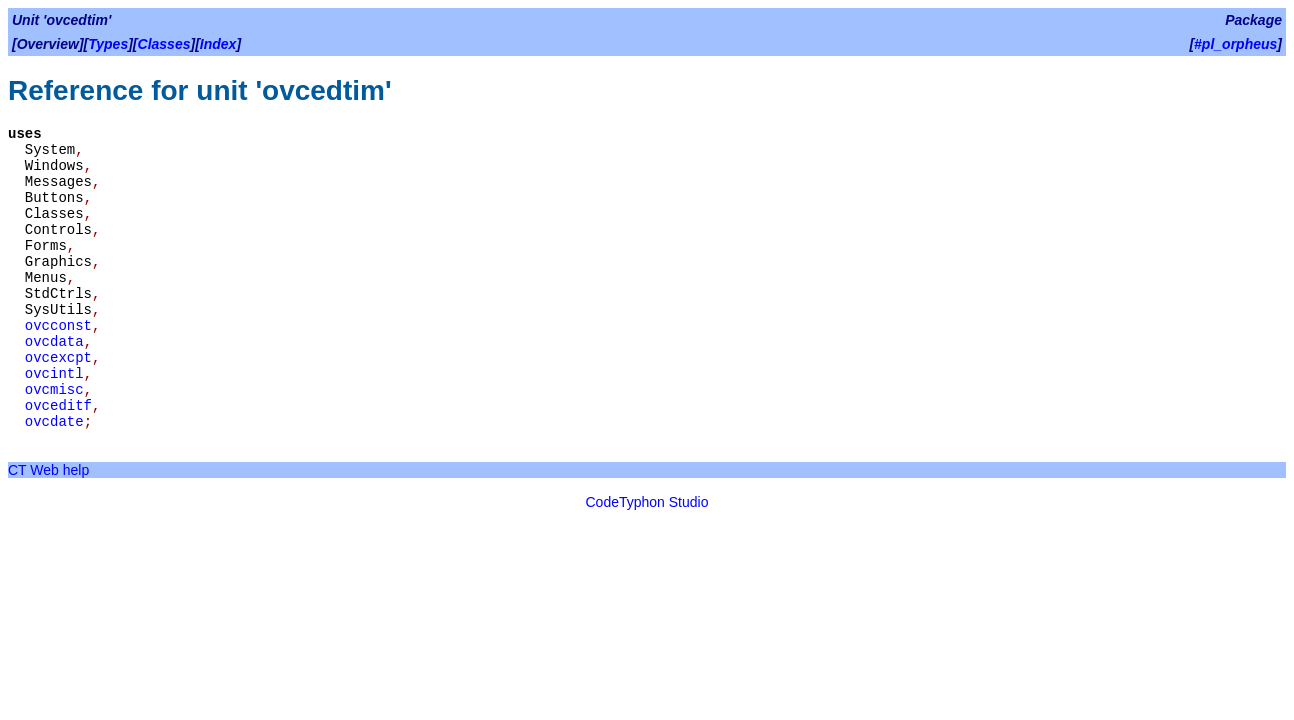 The height and width of the screenshot is (720, 1294). Describe the element at coordinates (108, 44) in the screenshot. I see `Types` at that location.